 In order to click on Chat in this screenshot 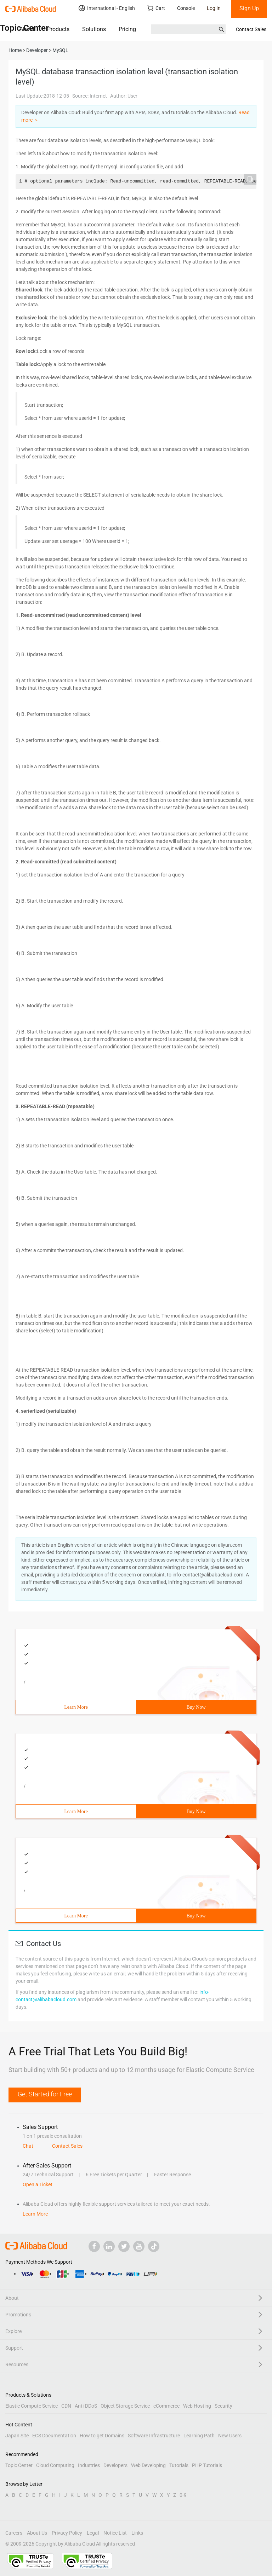, I will do `click(28, 2146)`.